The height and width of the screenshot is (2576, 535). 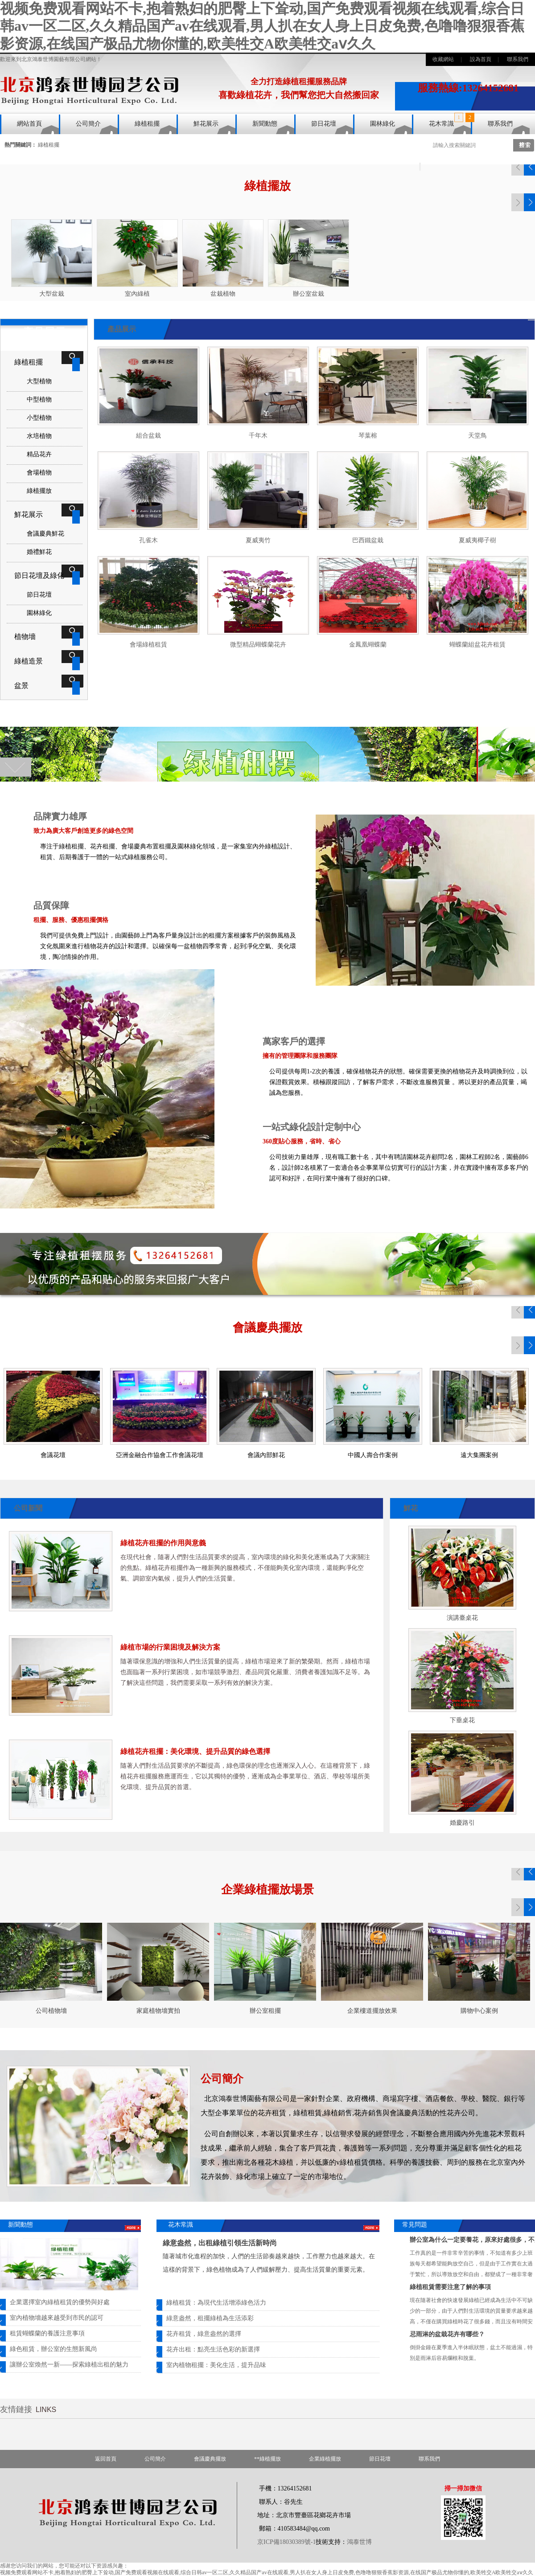 What do you see at coordinates (39, 454) in the screenshot?
I see `精品花卉` at bounding box center [39, 454].